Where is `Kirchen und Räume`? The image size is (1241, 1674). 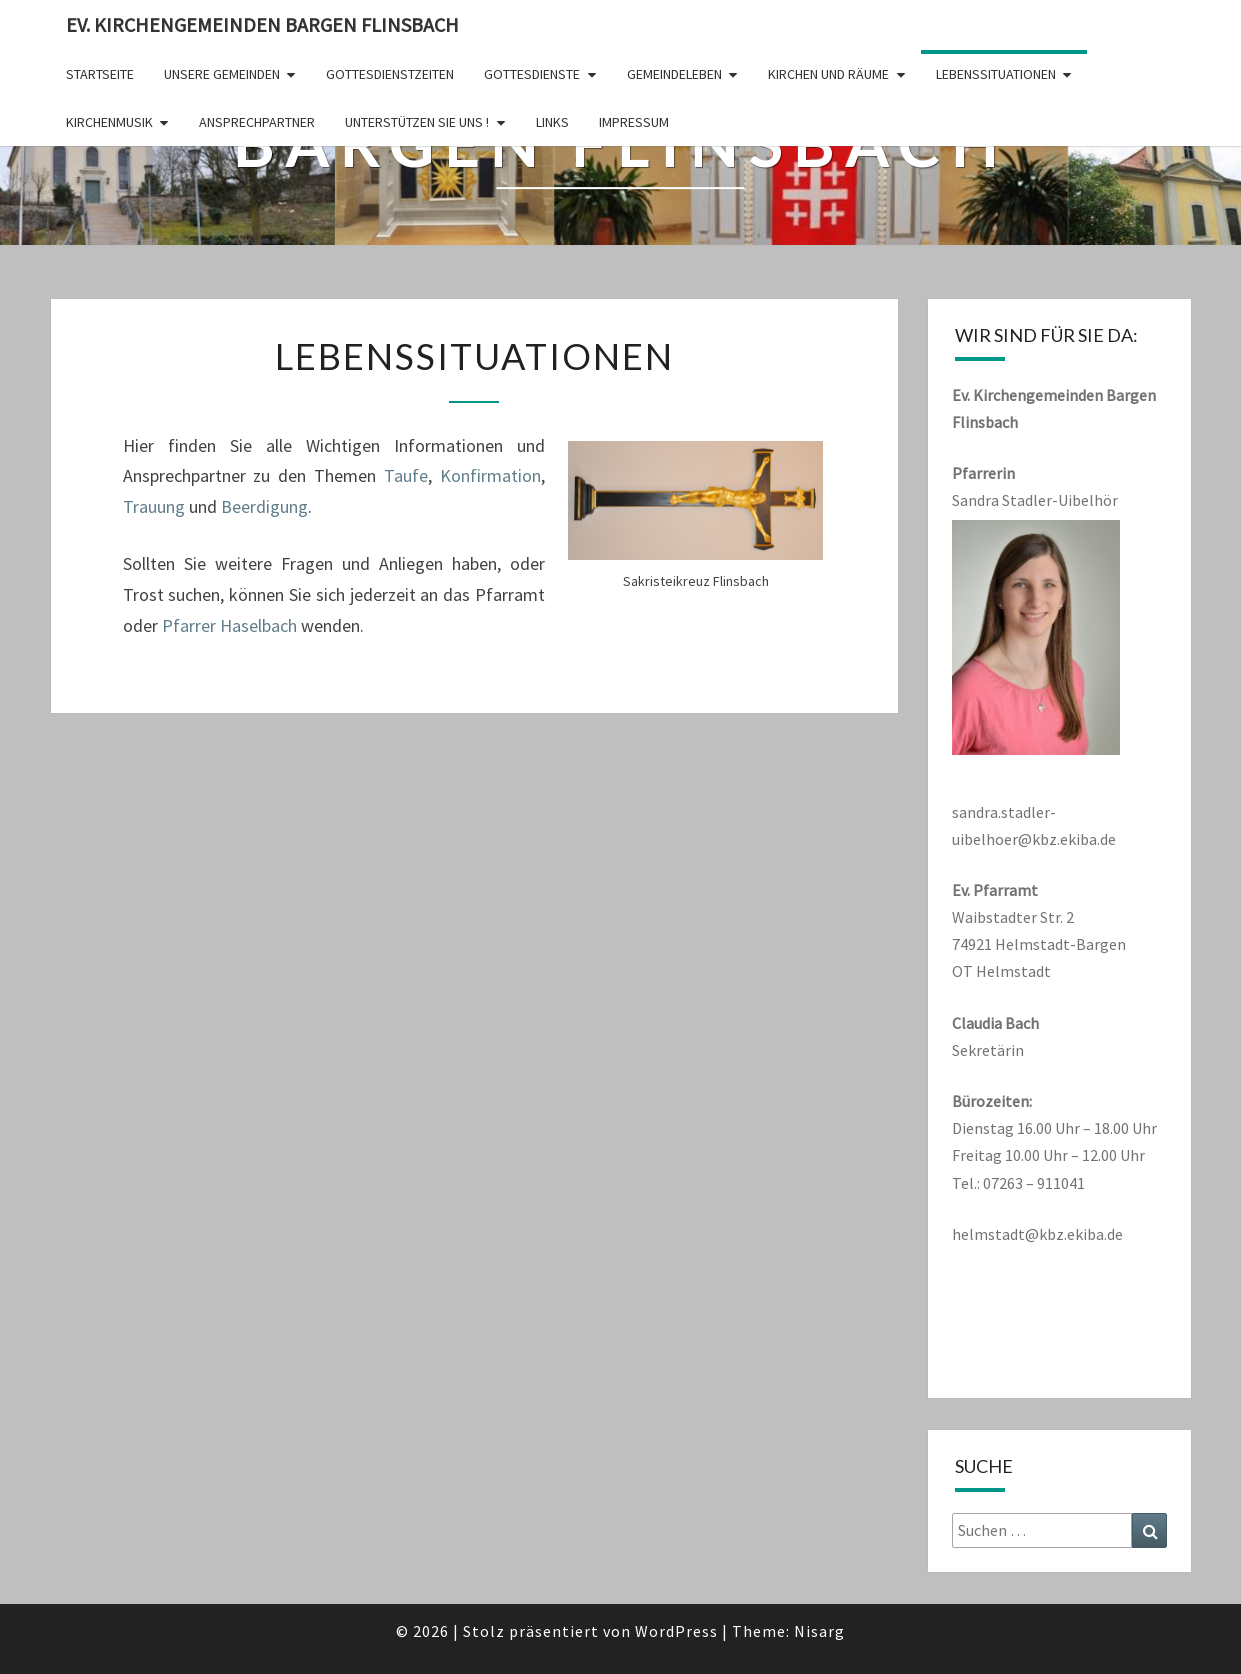
Kirchen und Räume is located at coordinates (828, 74).